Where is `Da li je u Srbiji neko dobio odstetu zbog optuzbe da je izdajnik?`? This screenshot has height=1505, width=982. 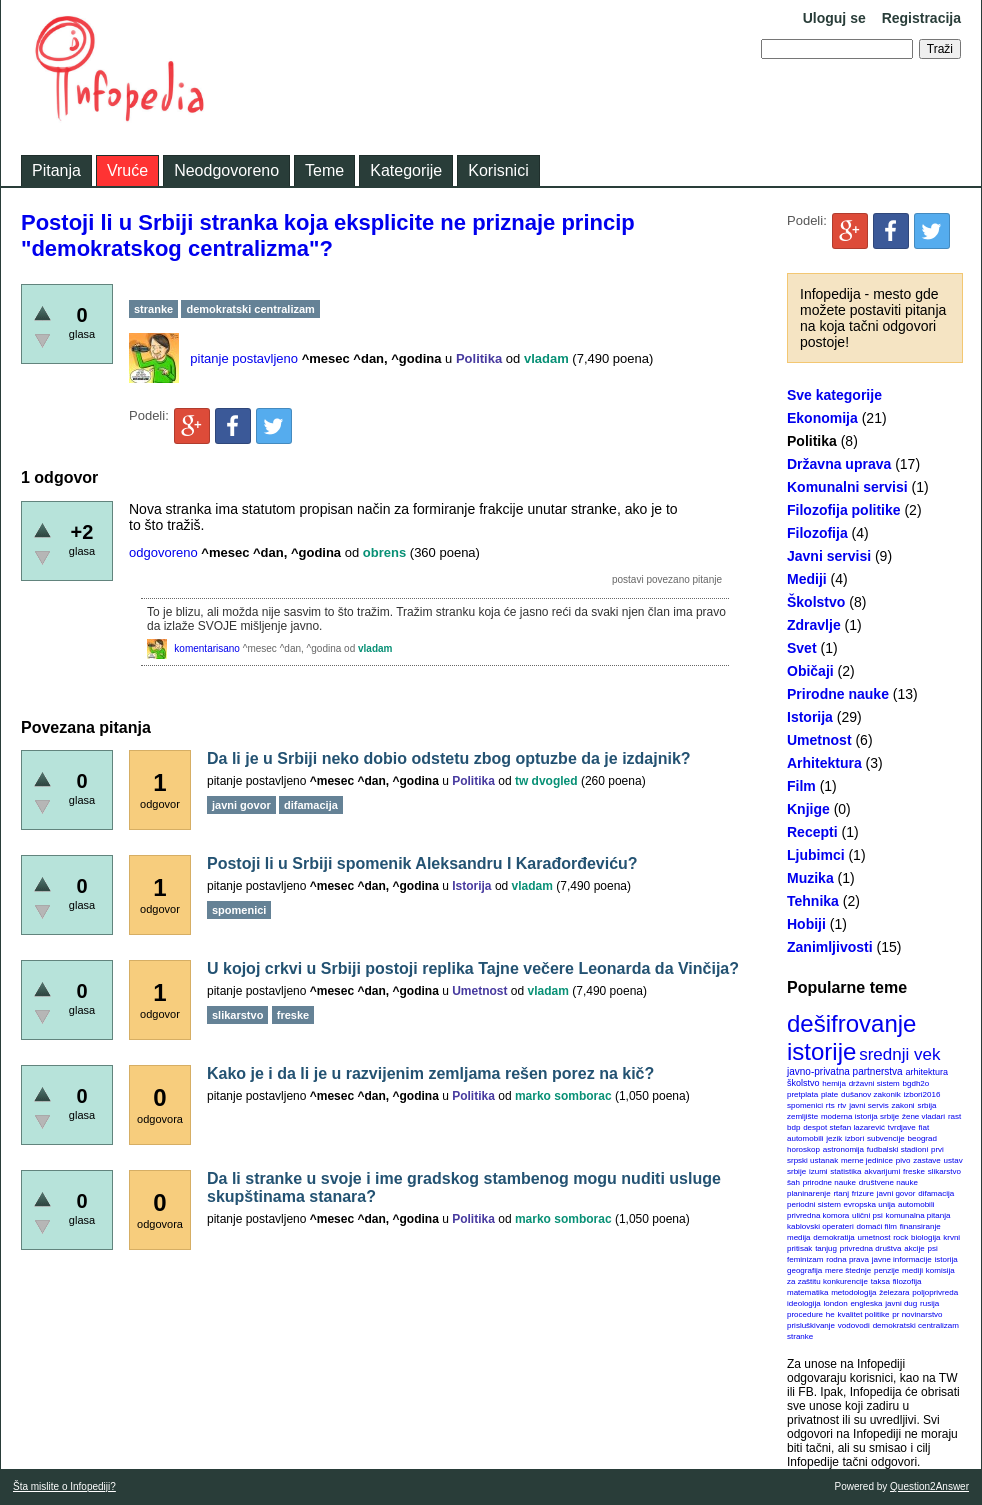
Da li je u Srbiji neko dobio odstetu zbog optuzbe da je izdajnik? is located at coordinates (449, 758).